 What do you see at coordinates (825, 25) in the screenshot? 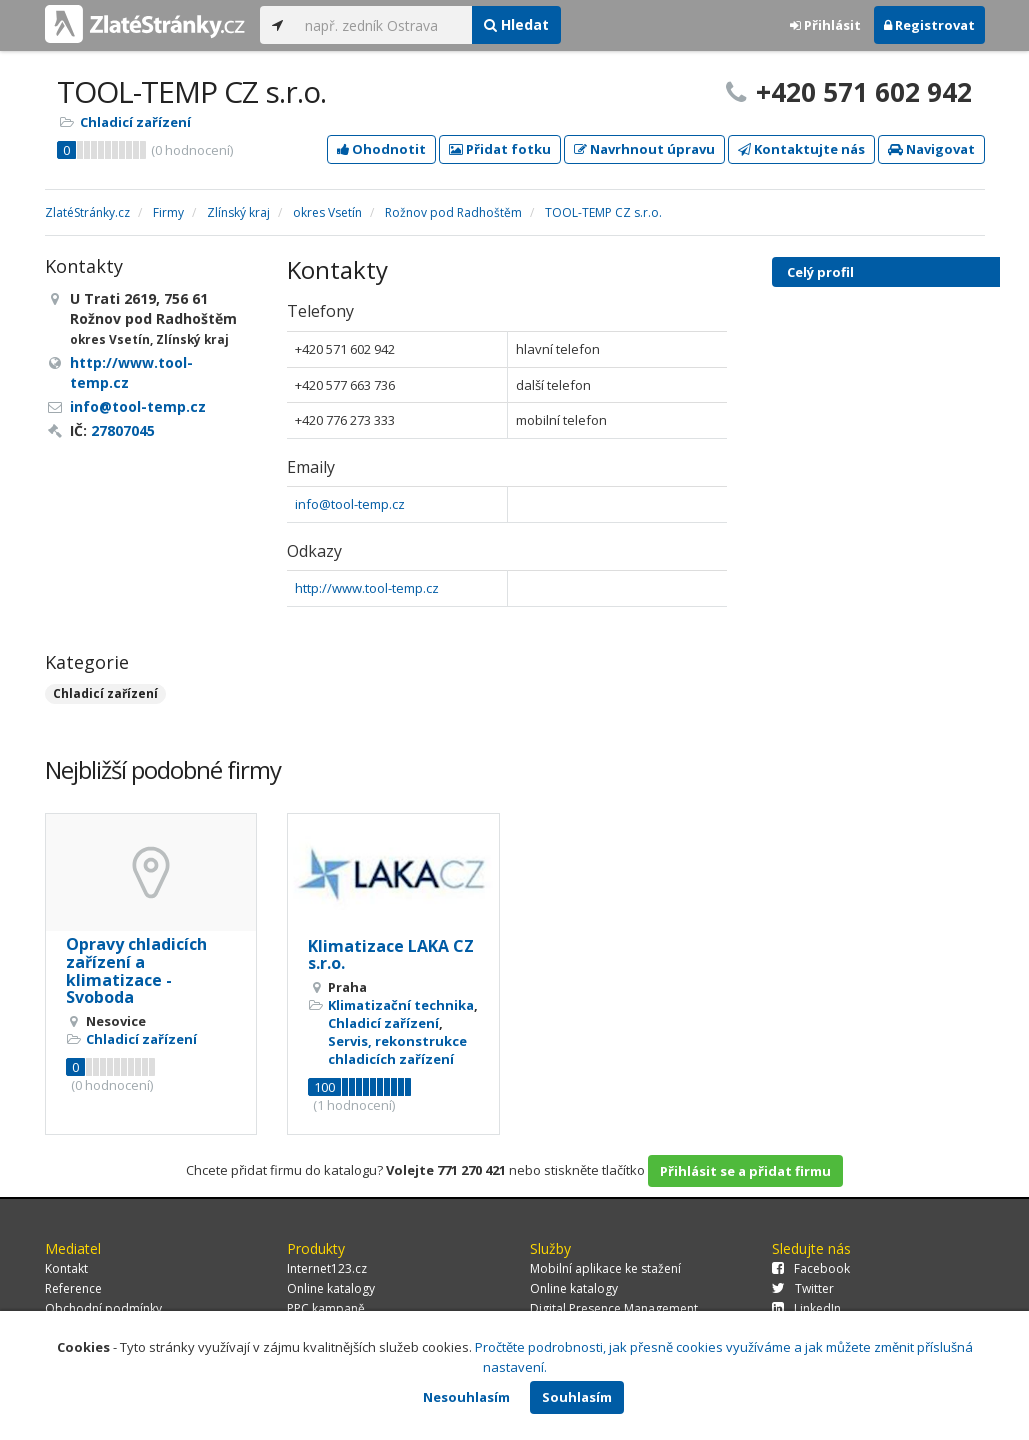
I see `Přihlásit` at bounding box center [825, 25].